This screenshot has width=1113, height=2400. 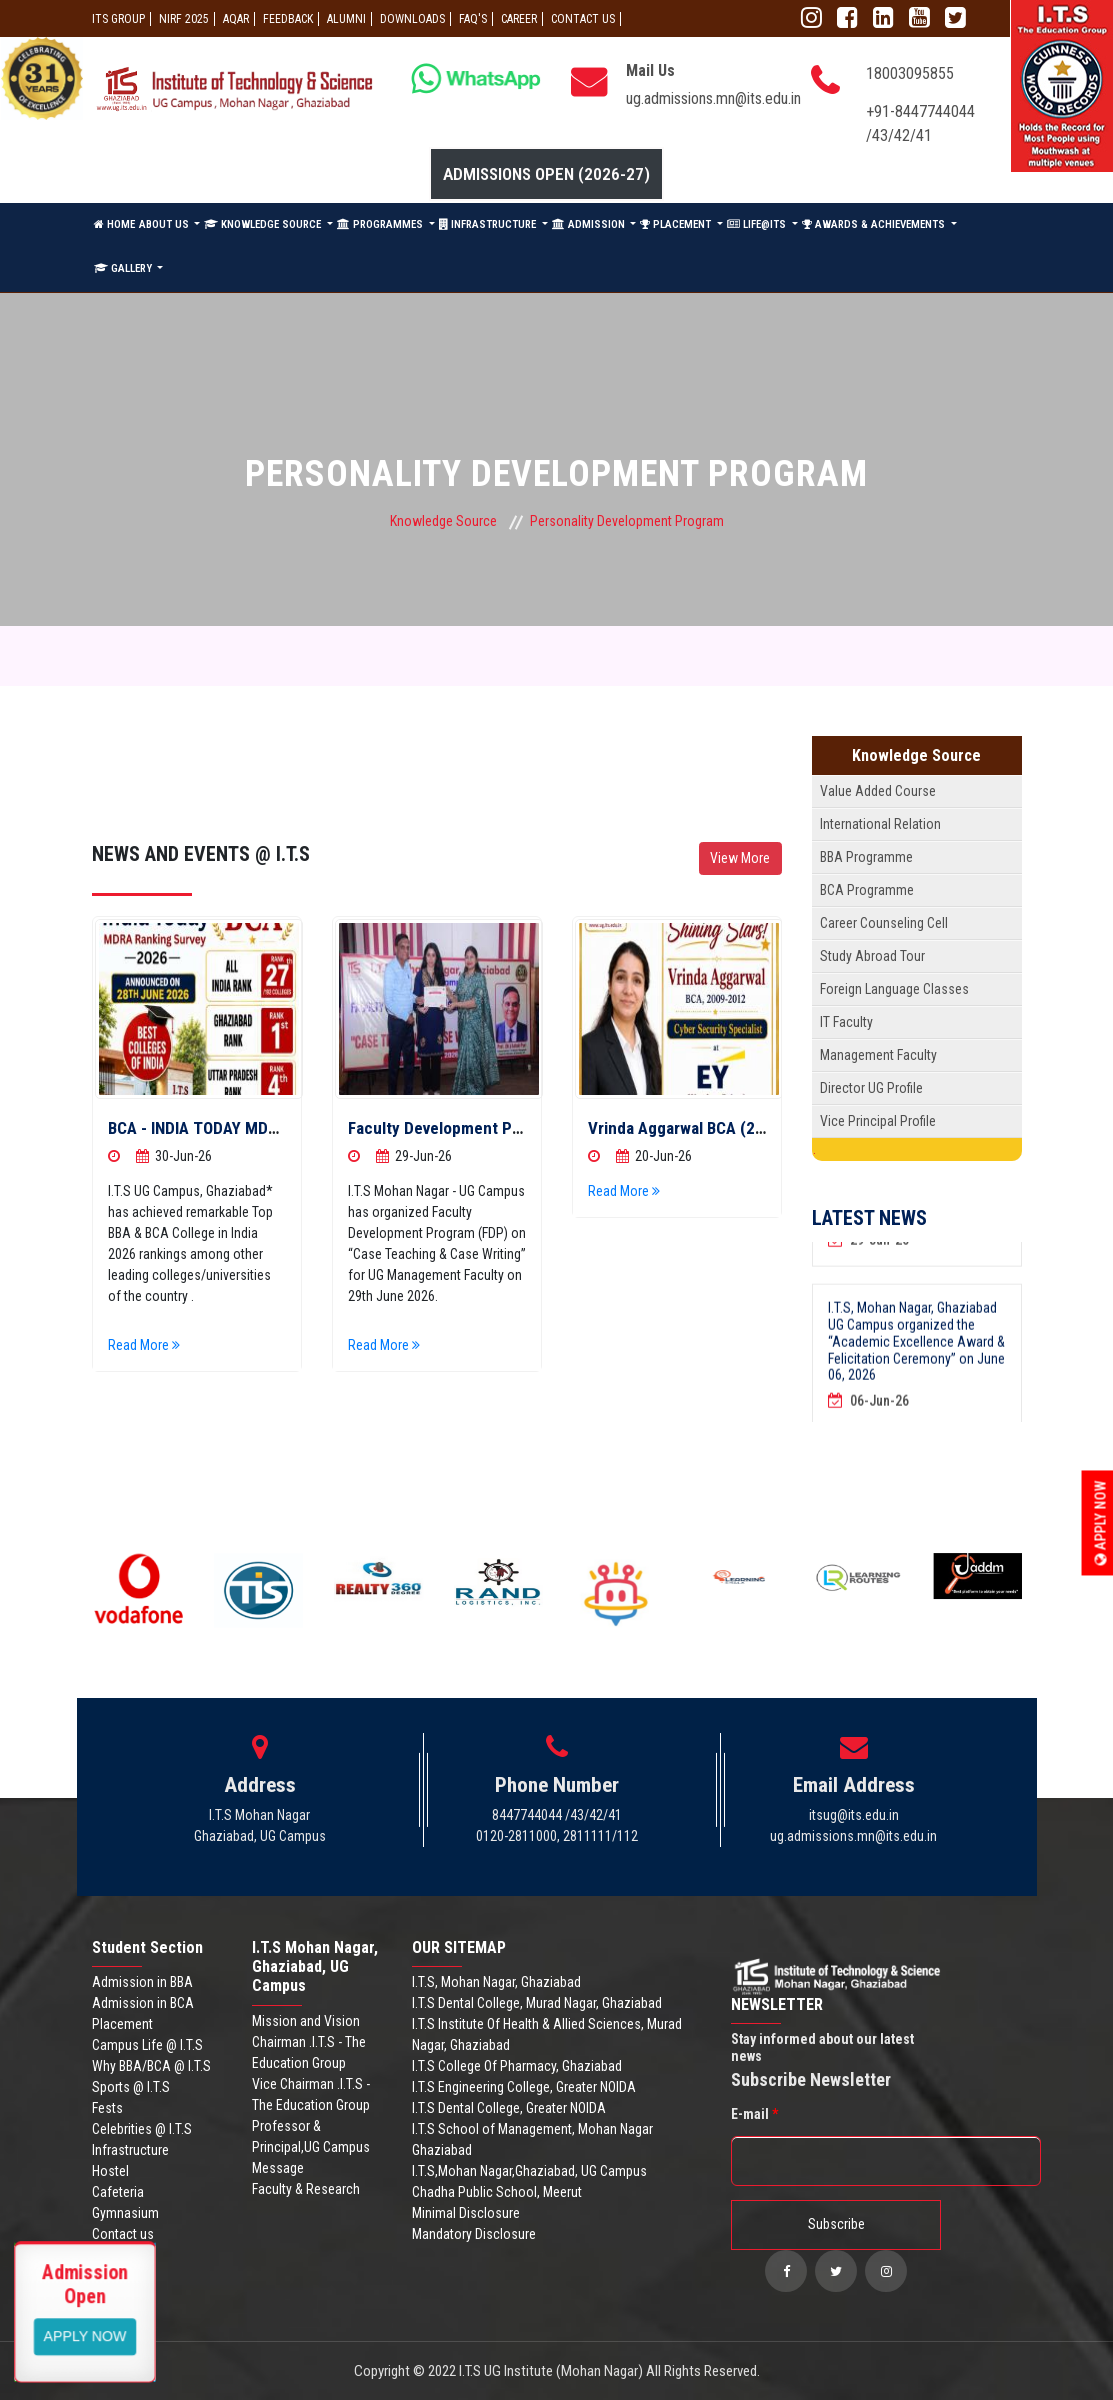 What do you see at coordinates (524, 2087) in the screenshot?
I see `I.T.S Engineering College, Greater NOIDA` at bounding box center [524, 2087].